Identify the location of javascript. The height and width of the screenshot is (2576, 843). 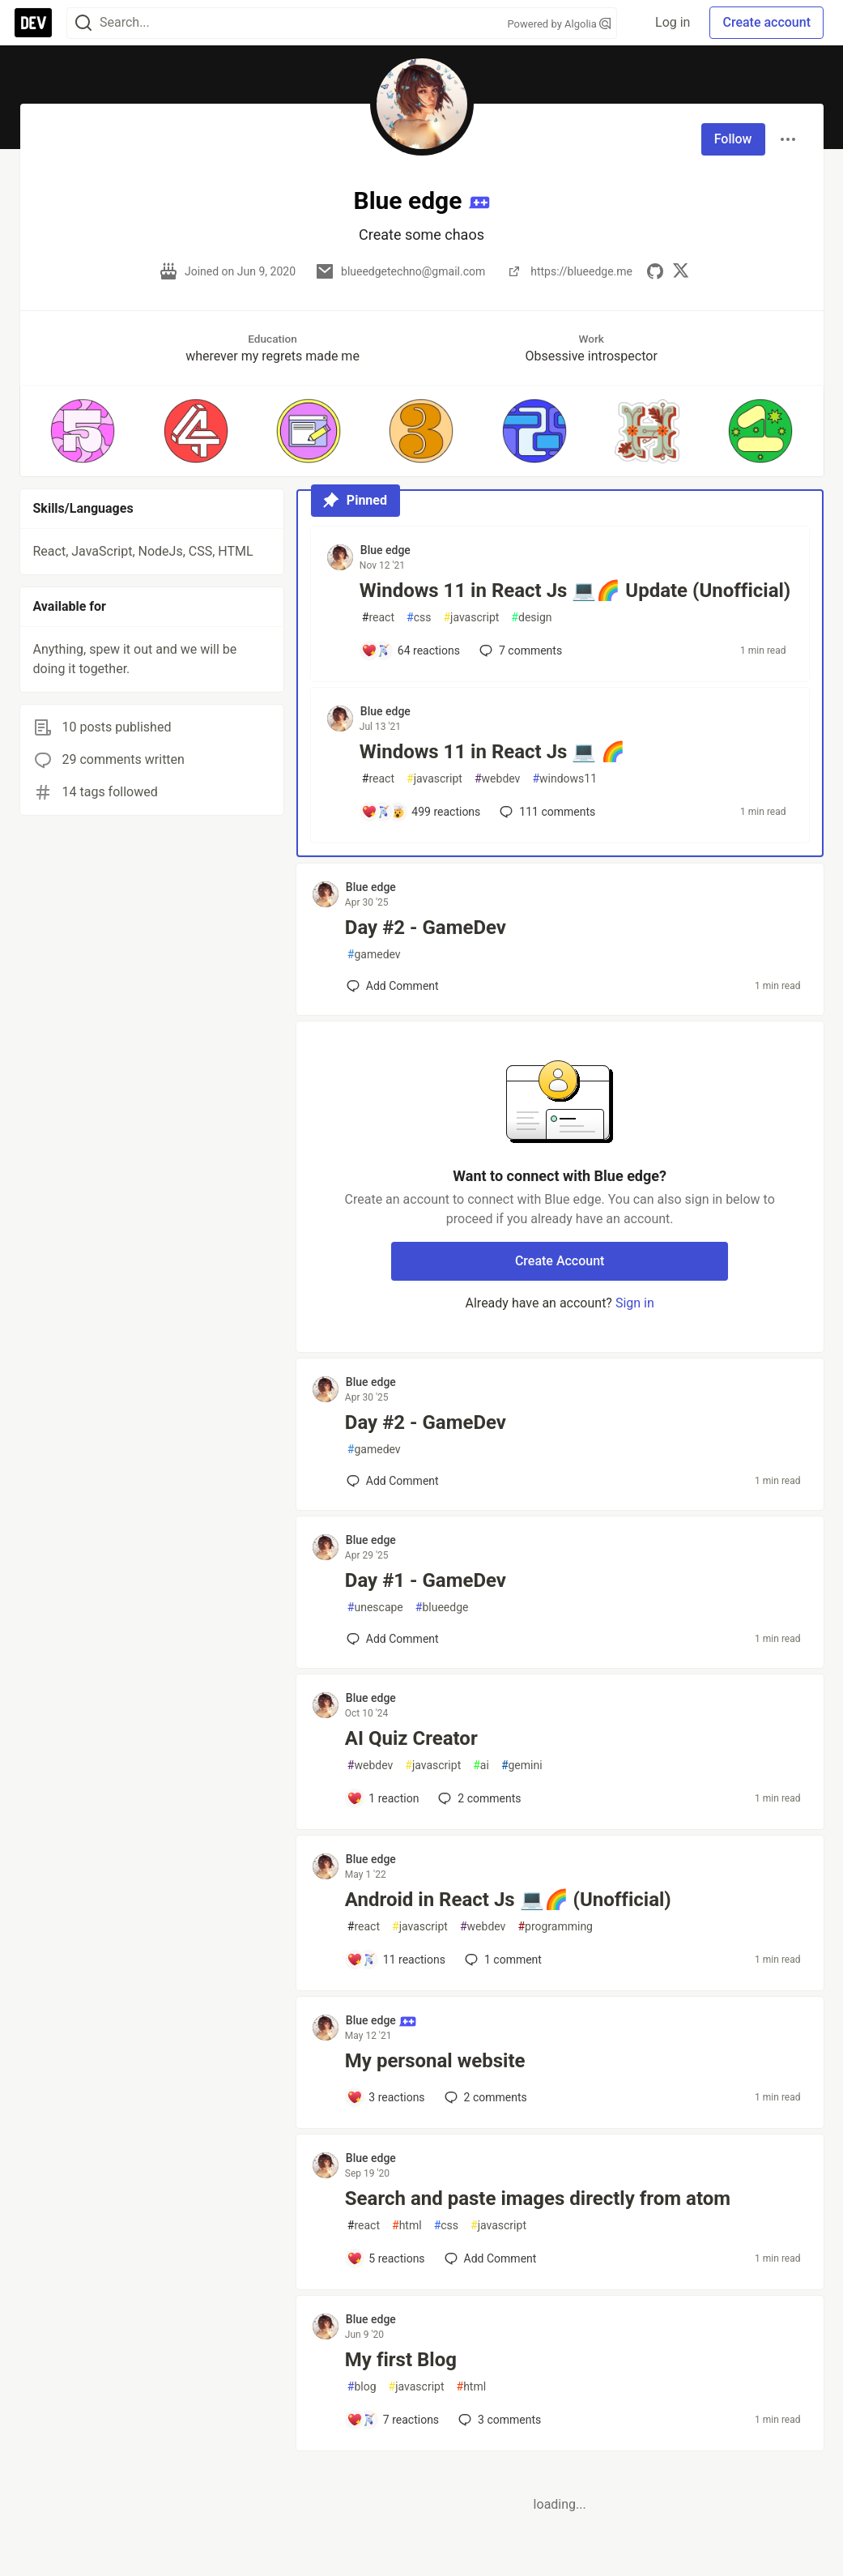
(471, 617).